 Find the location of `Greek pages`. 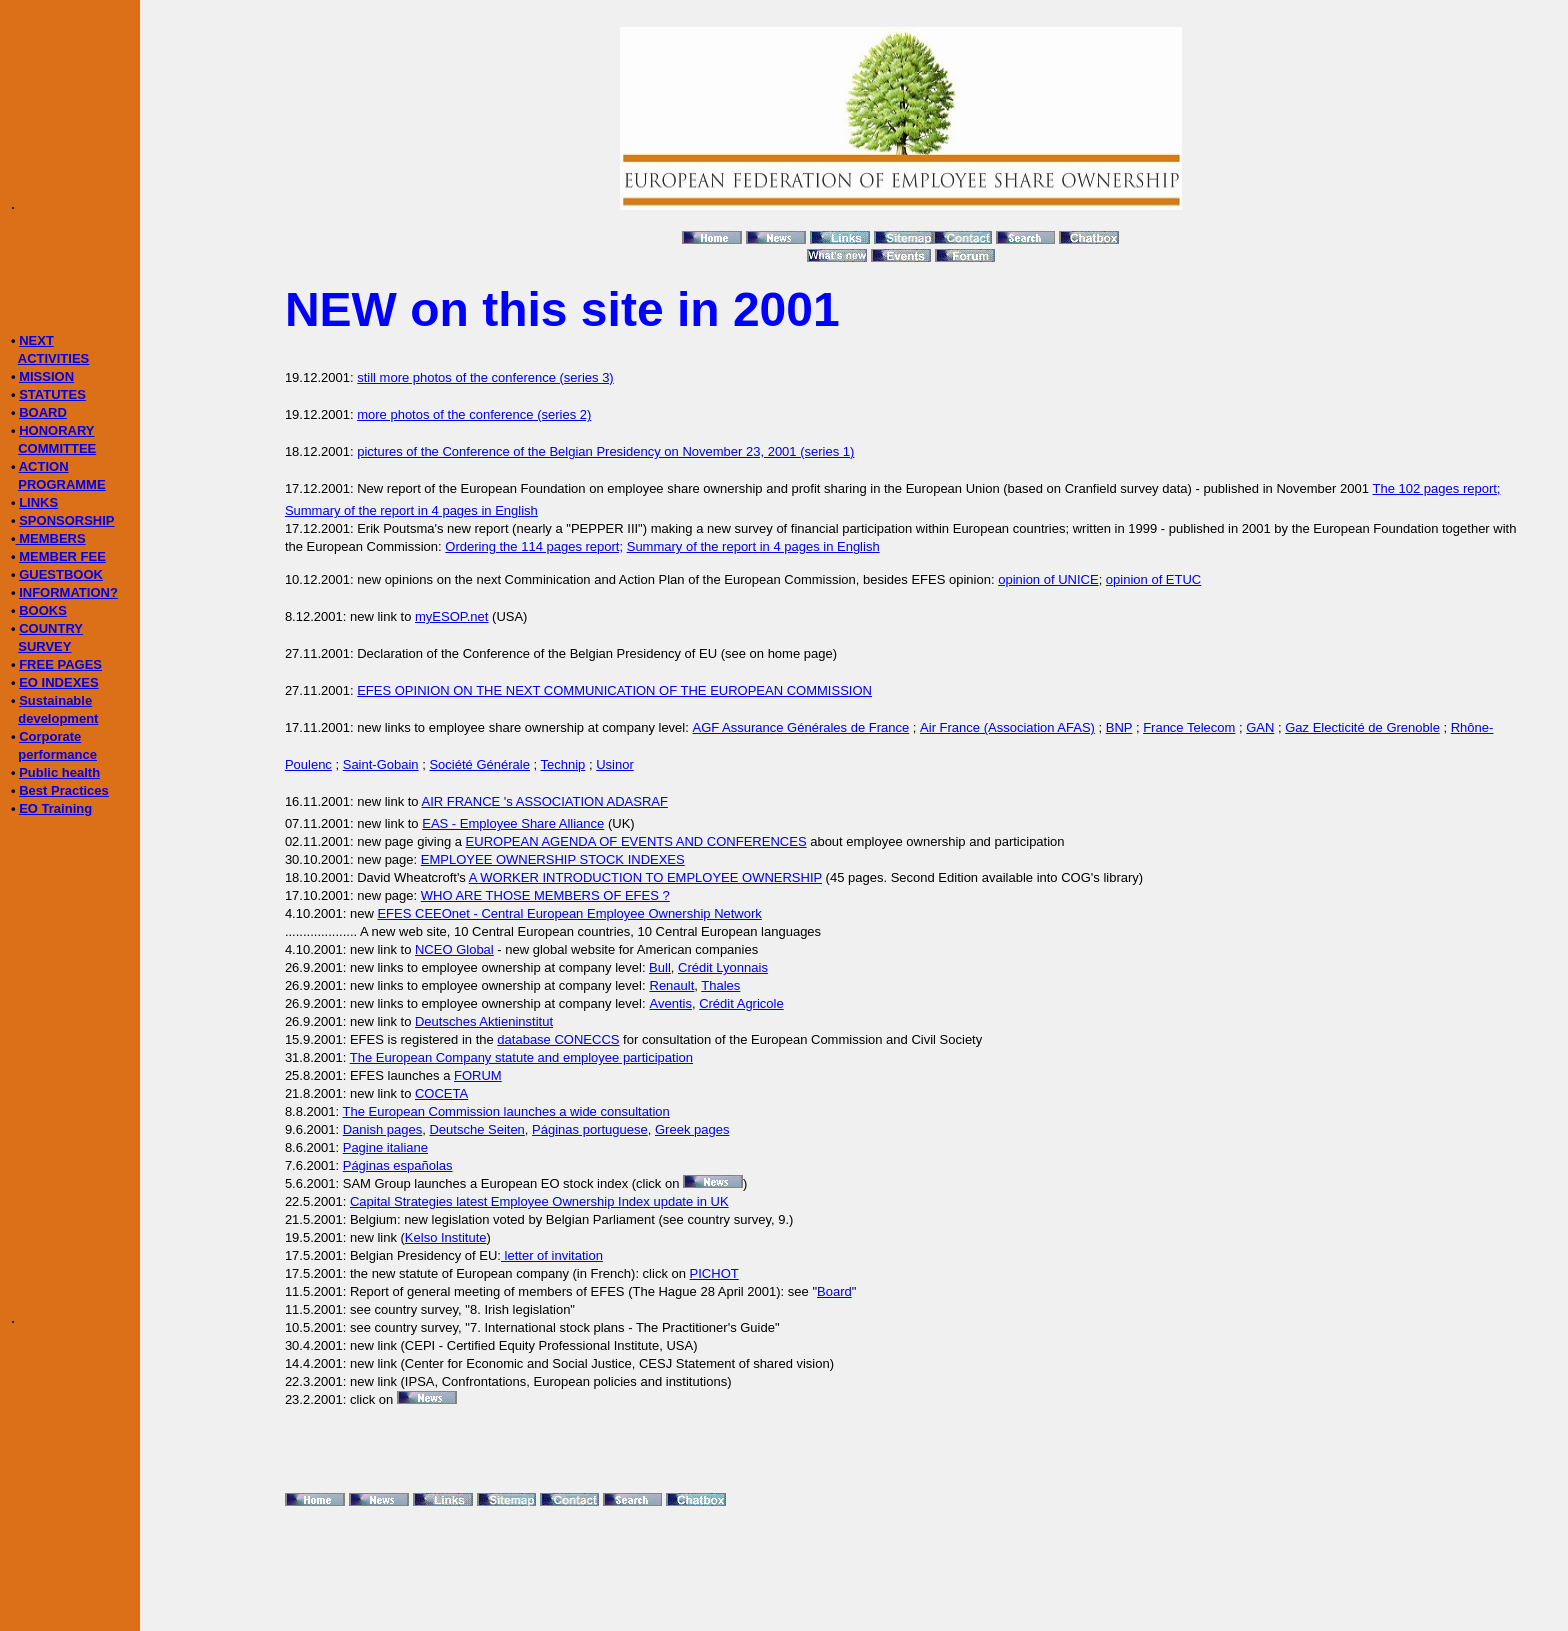

Greek pages is located at coordinates (692, 1129).